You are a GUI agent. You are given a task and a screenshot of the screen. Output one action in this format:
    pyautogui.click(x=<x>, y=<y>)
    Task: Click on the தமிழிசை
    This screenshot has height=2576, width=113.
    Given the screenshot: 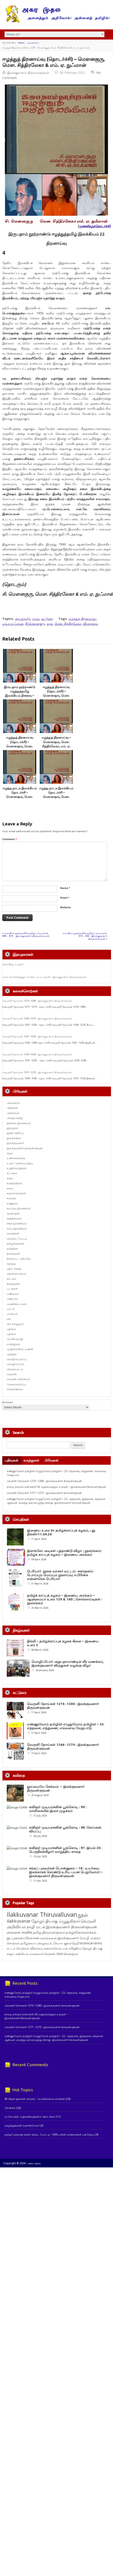 What is the action you would take?
    pyautogui.click(x=12, y=1248)
    